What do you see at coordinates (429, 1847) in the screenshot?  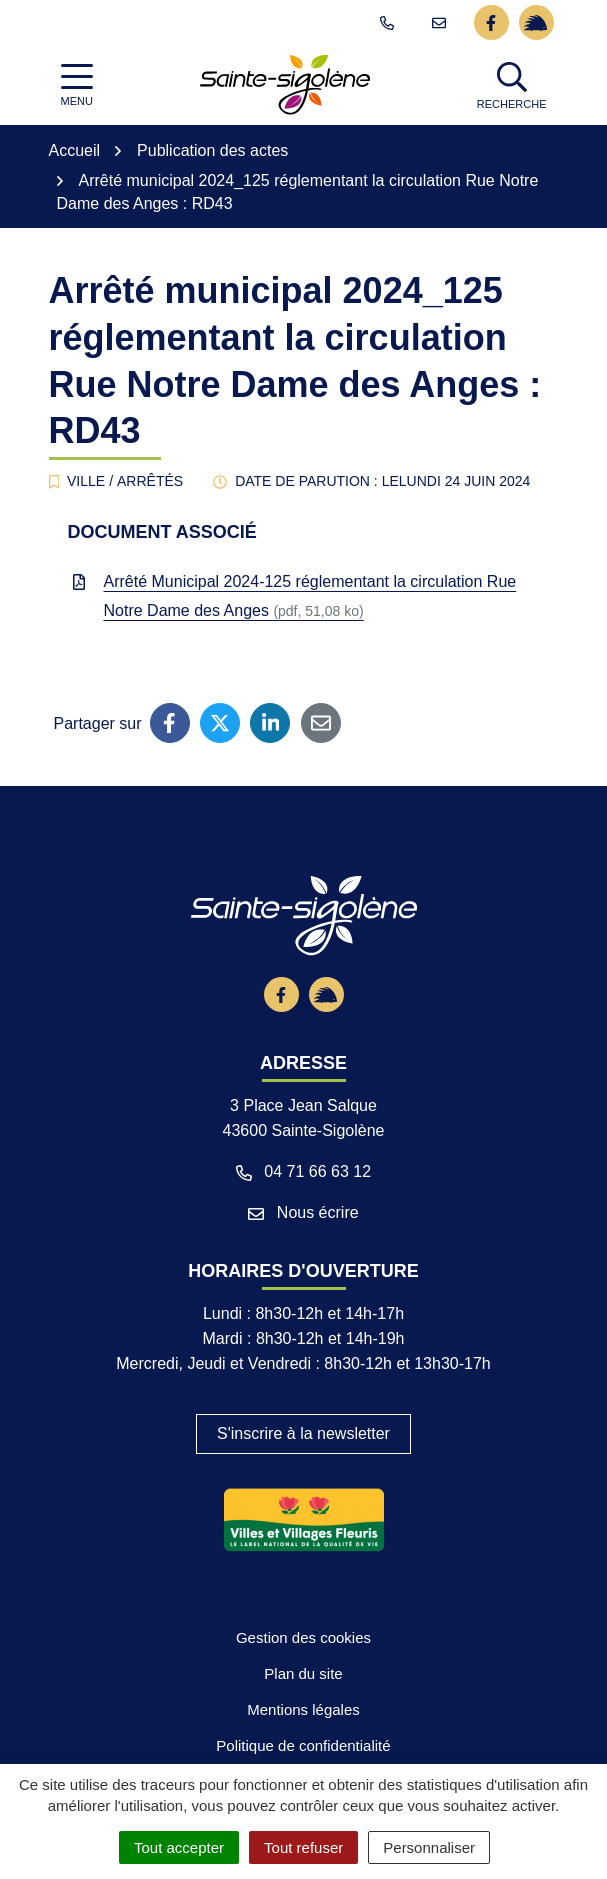 I see `Personnaliser [Personnaliser (fenêtre modale)]` at bounding box center [429, 1847].